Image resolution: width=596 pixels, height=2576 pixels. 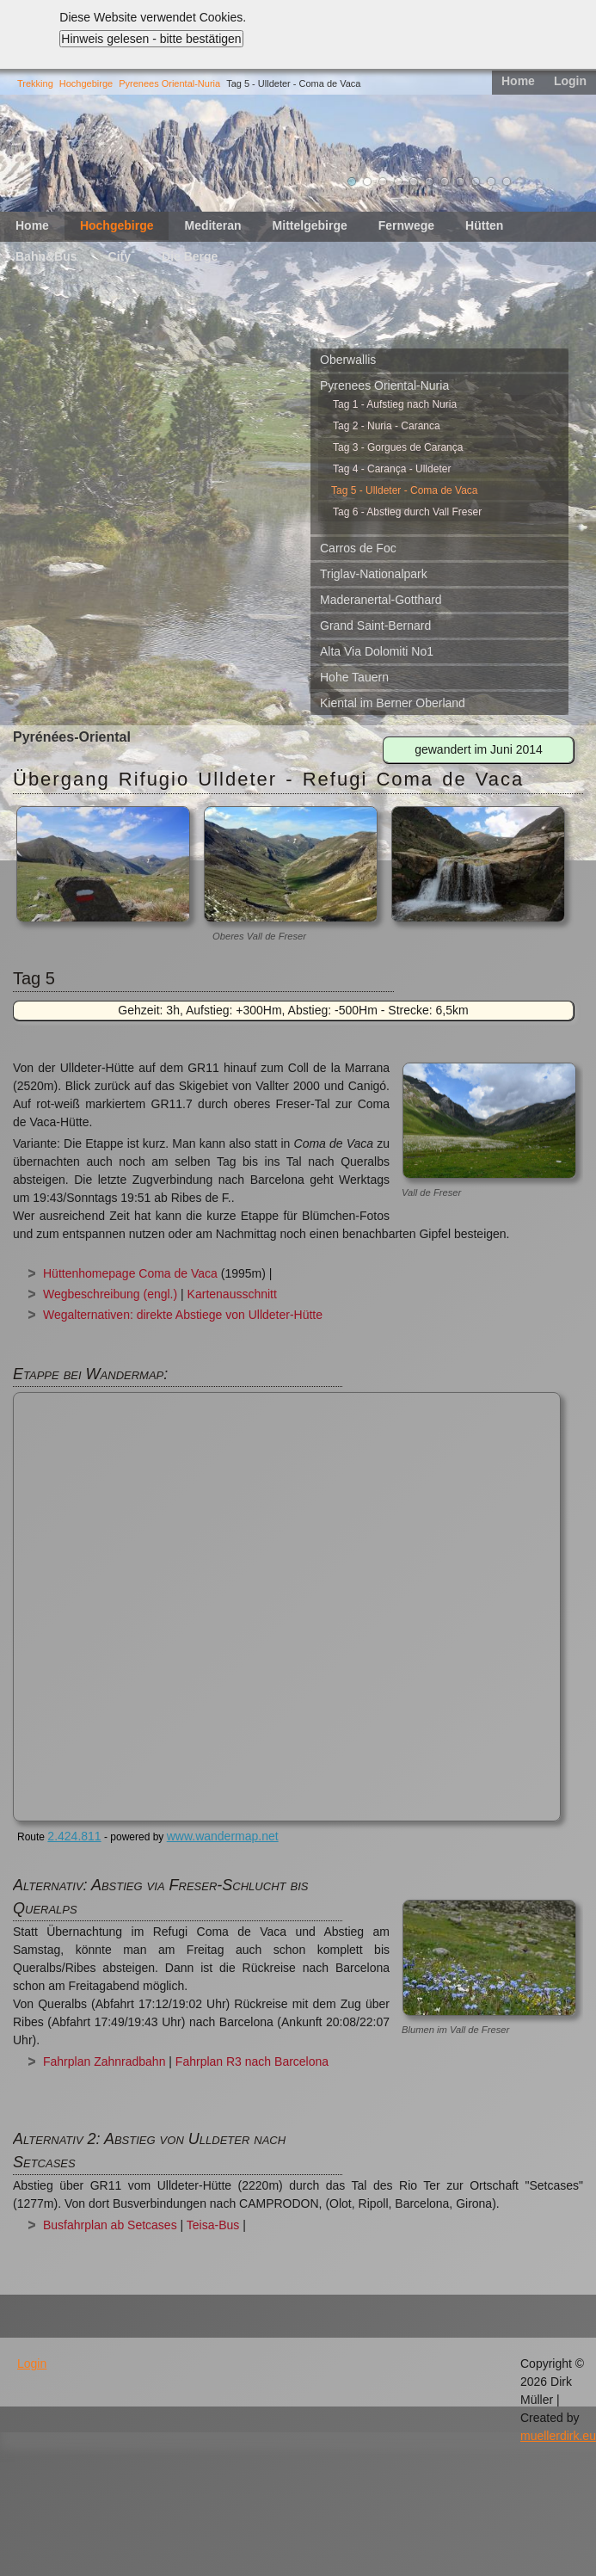 I want to click on Wegbeschreibung (engl.), so click(x=110, y=1294).